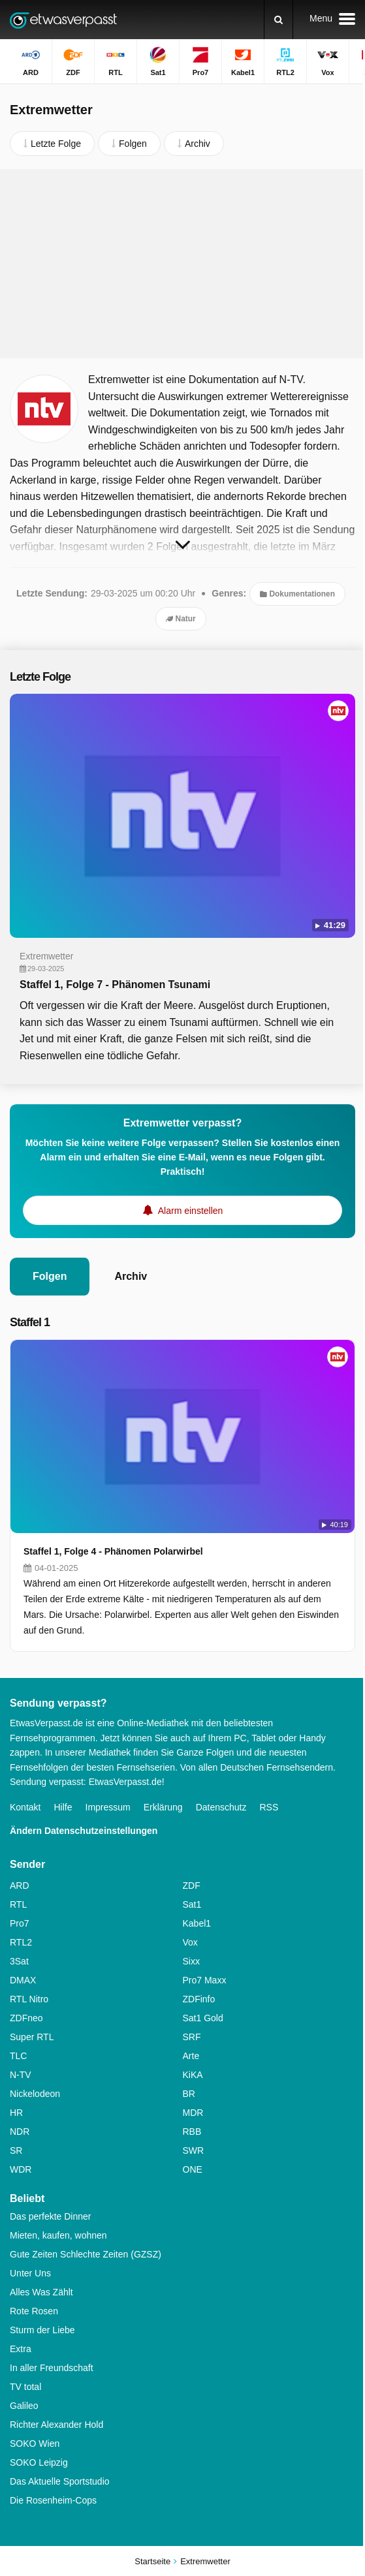 This screenshot has width=365, height=2576. Describe the element at coordinates (108, 1807) in the screenshot. I see `Impressum` at that location.